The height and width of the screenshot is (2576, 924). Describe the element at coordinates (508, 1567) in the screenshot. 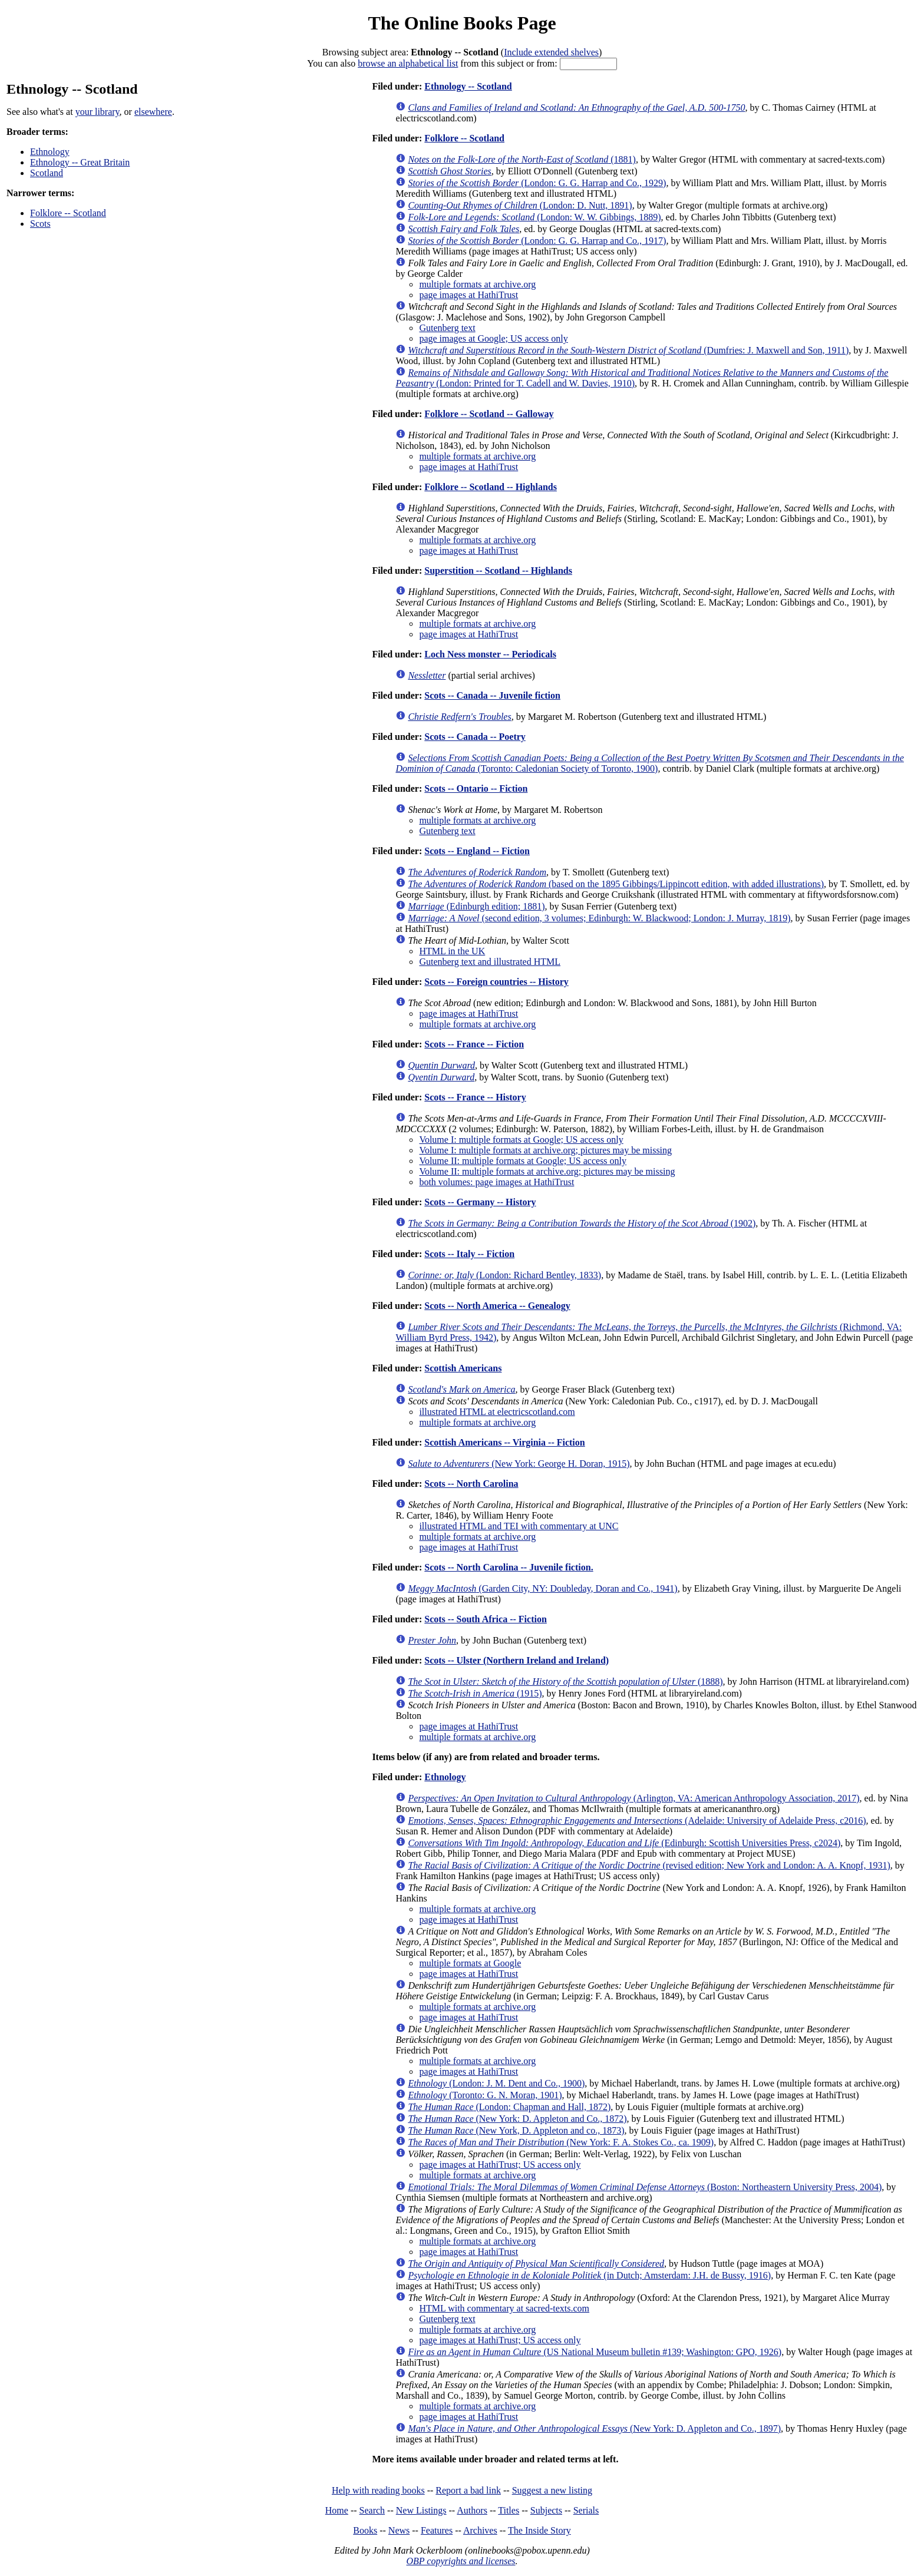

I see `Scots -- North Carolina -- Juvenile fiction.` at that location.